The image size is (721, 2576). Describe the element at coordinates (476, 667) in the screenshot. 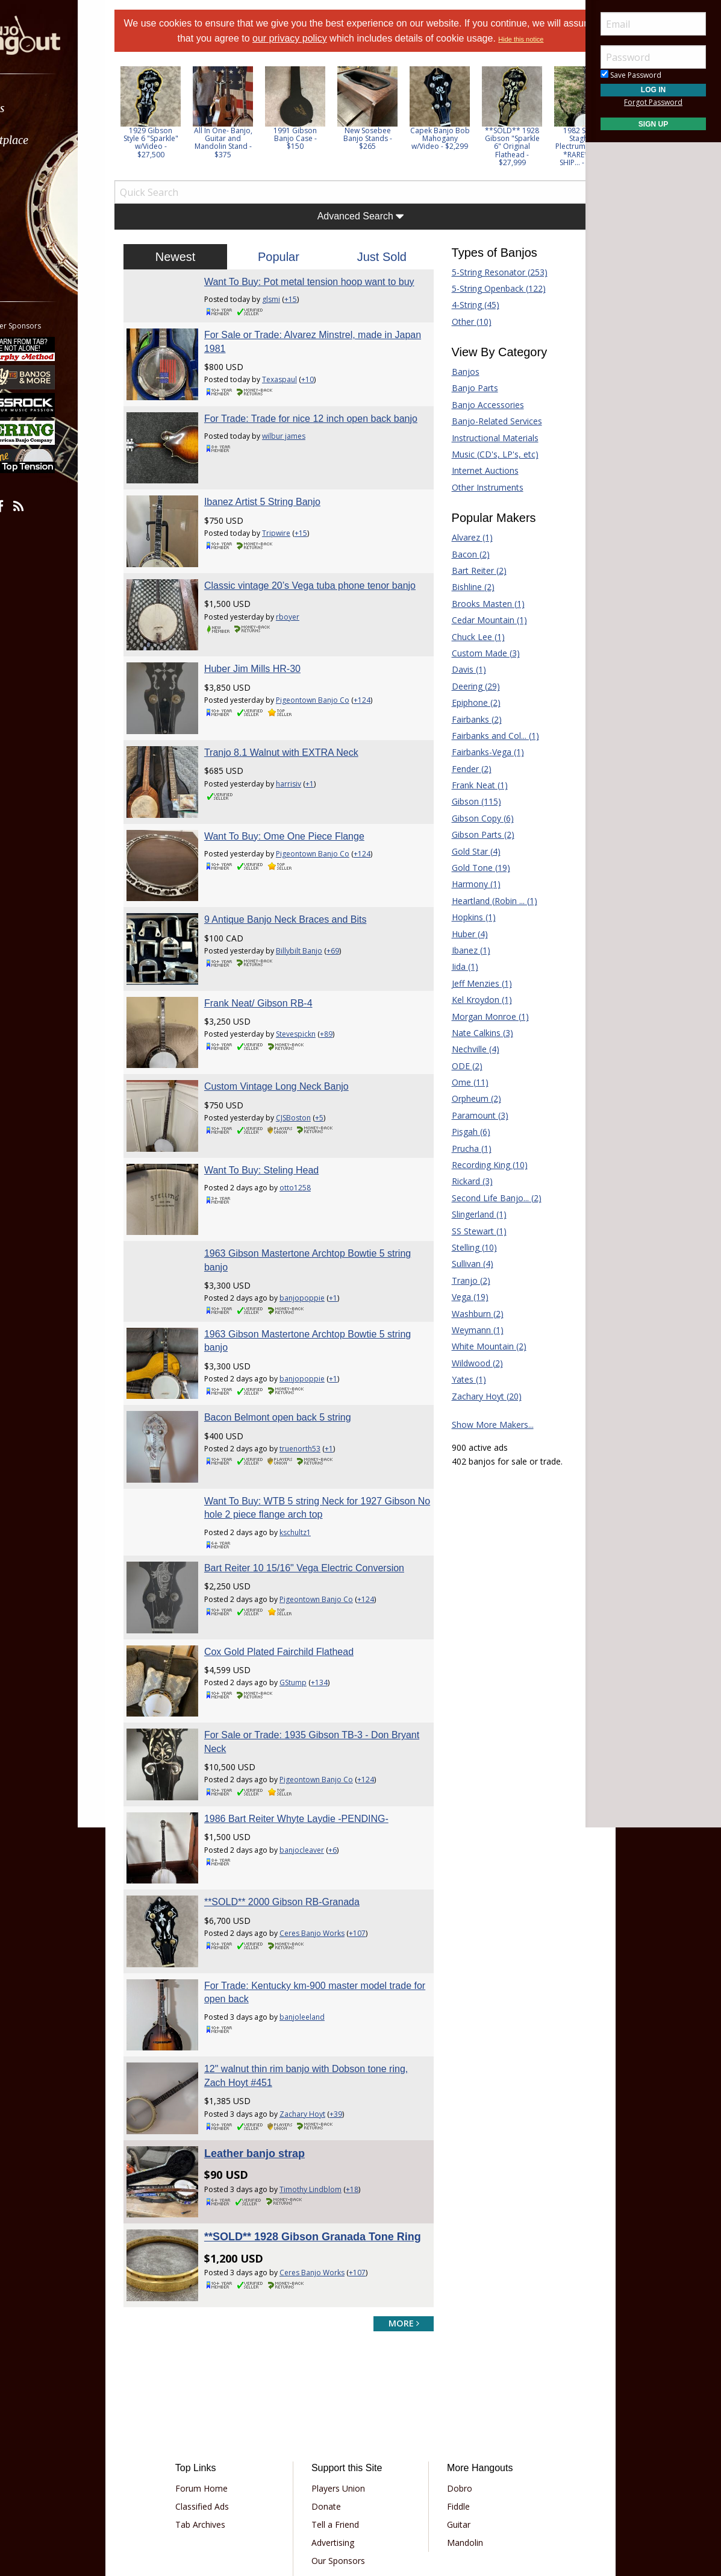

I see `Custom Made (3)` at that location.